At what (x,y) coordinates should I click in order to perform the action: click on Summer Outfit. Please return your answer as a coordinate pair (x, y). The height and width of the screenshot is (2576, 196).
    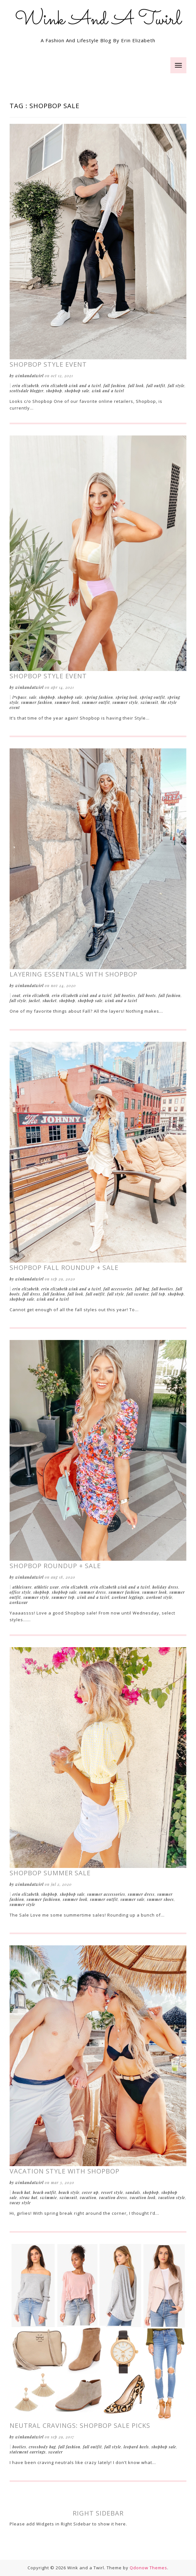
    Looking at the image, I should click on (96, 702).